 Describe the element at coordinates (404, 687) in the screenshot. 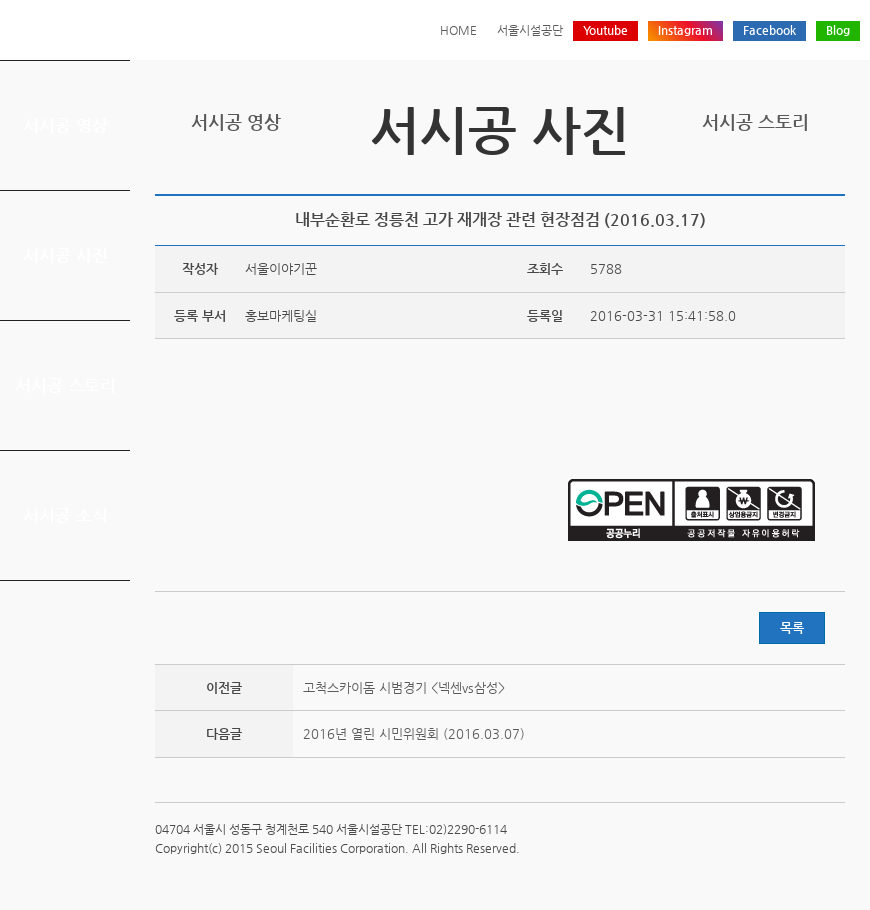

I see `고척스카이돔 시범경기 <넥센vs삼성>` at that location.